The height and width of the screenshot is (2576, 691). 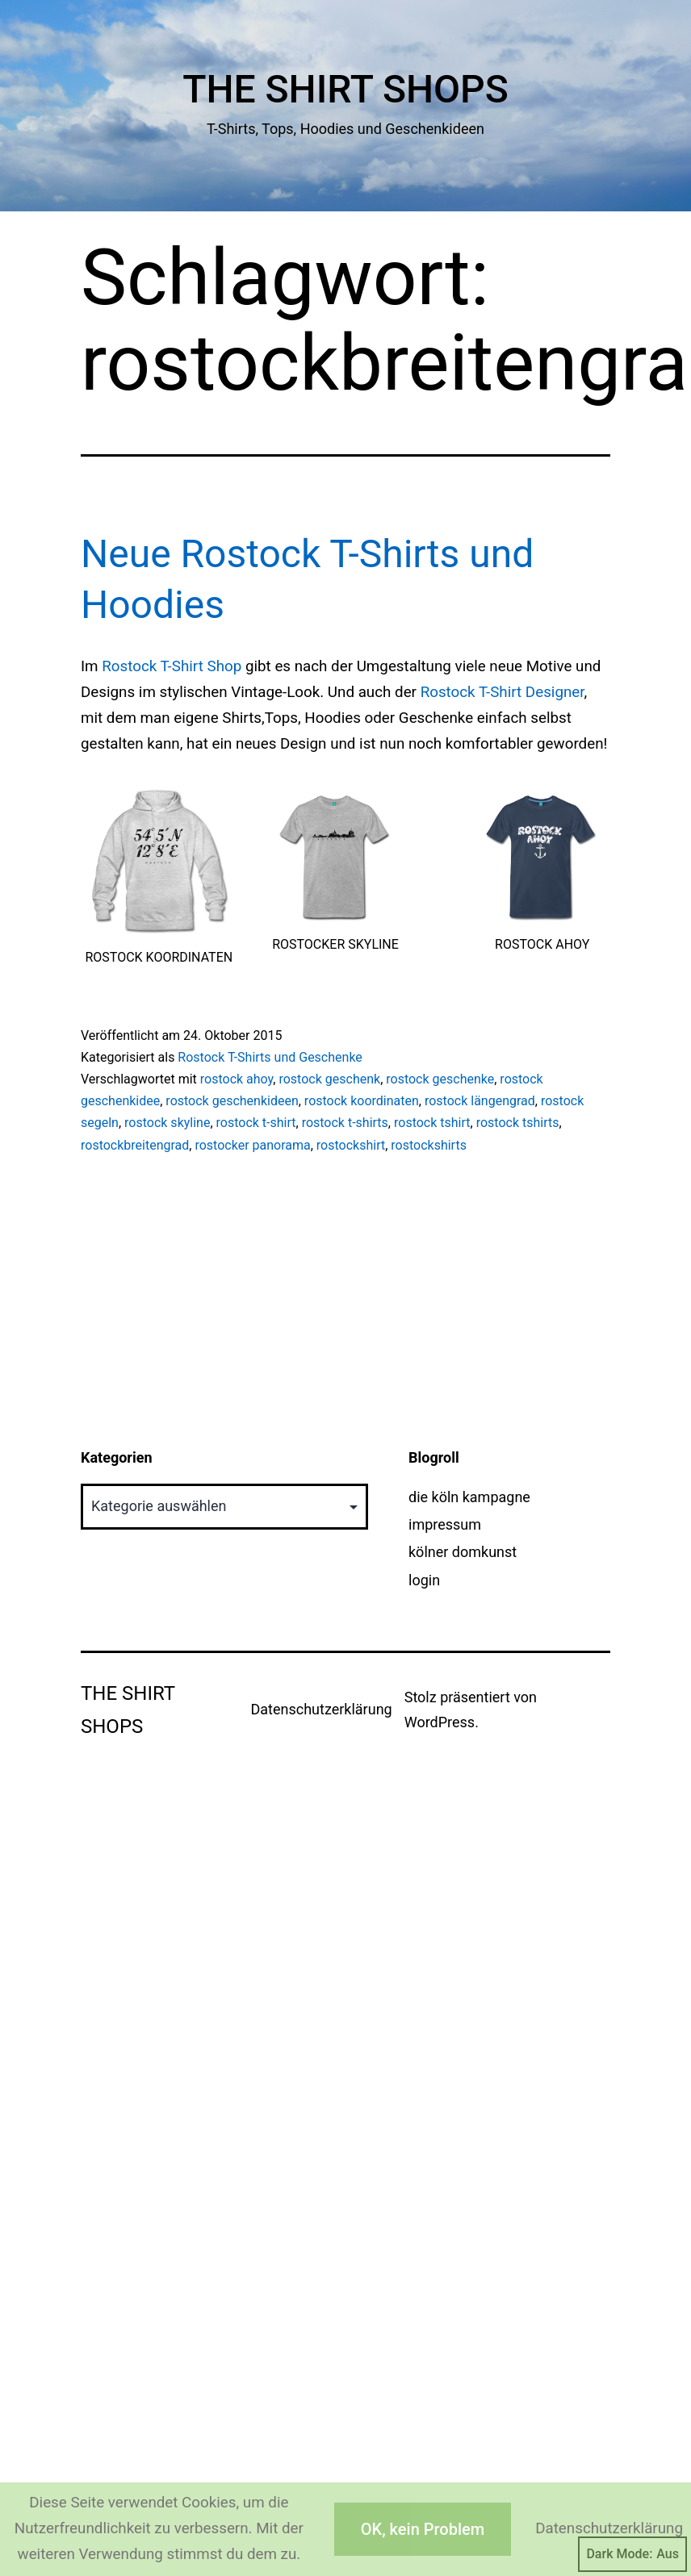 I want to click on Datenschutzerklärung, so click(x=321, y=1709).